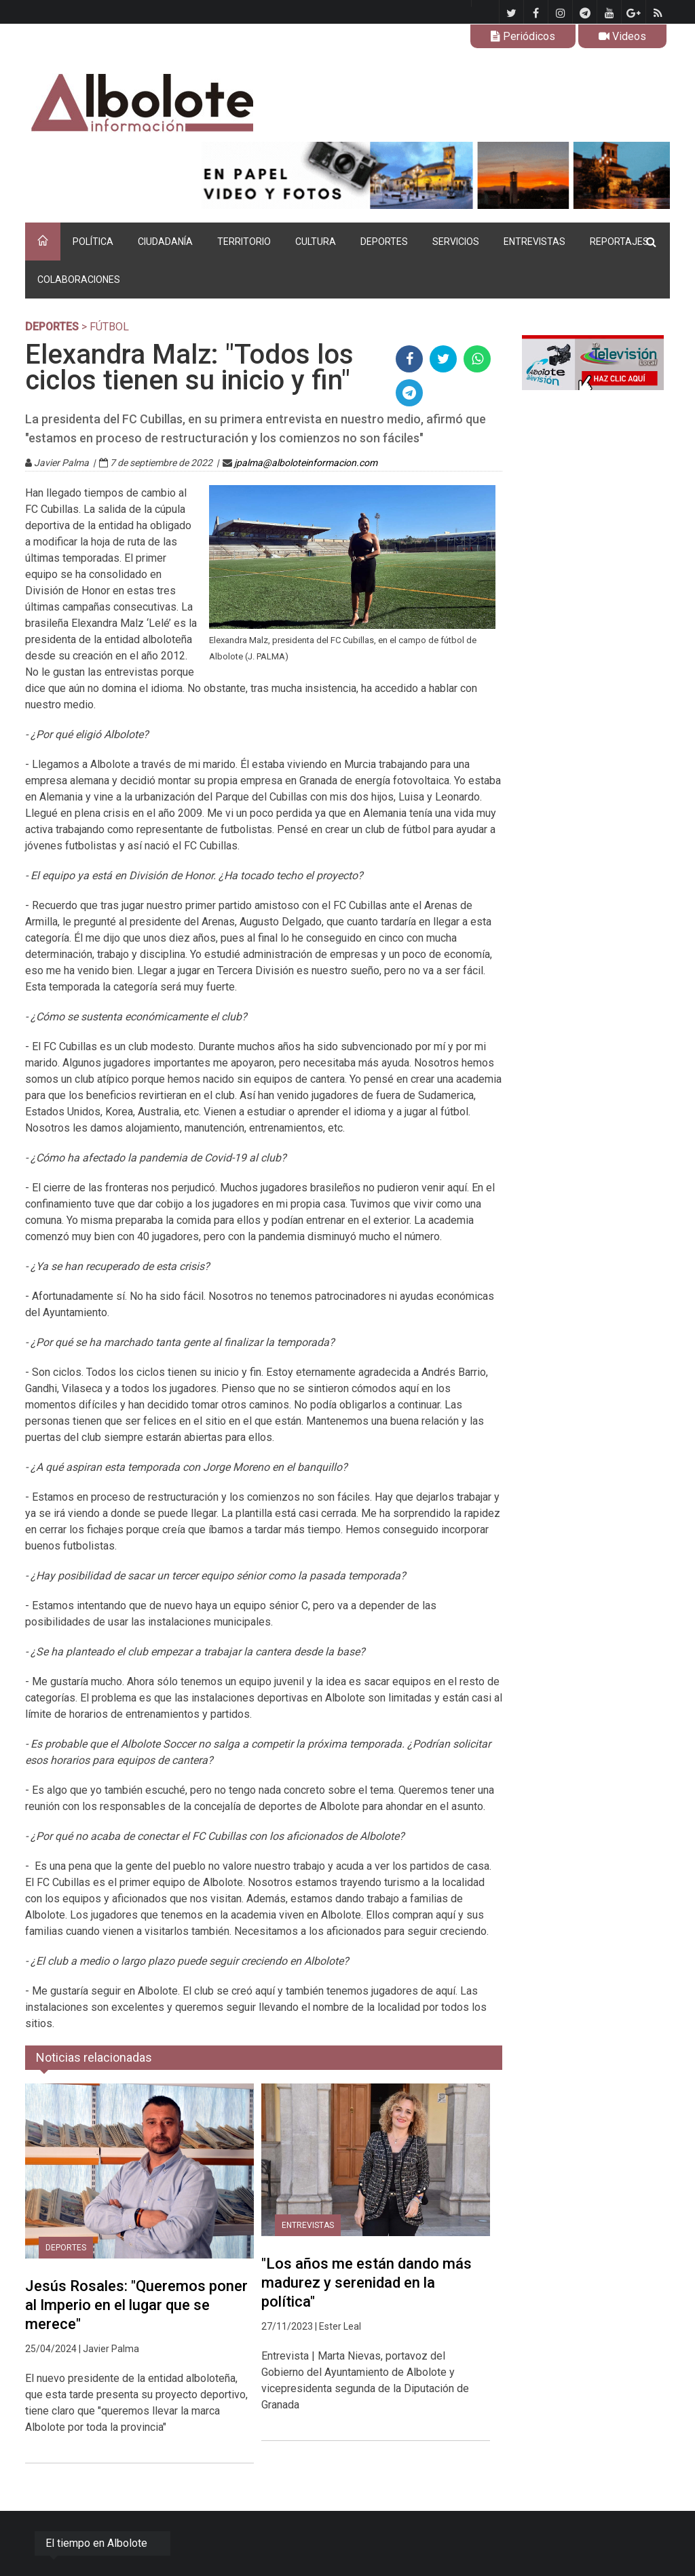 The width and height of the screenshot is (695, 2576). Describe the element at coordinates (136, 2304) in the screenshot. I see `Jesús Rosales: "Queremos poner al Imperio en el lugar que se merece"` at that location.